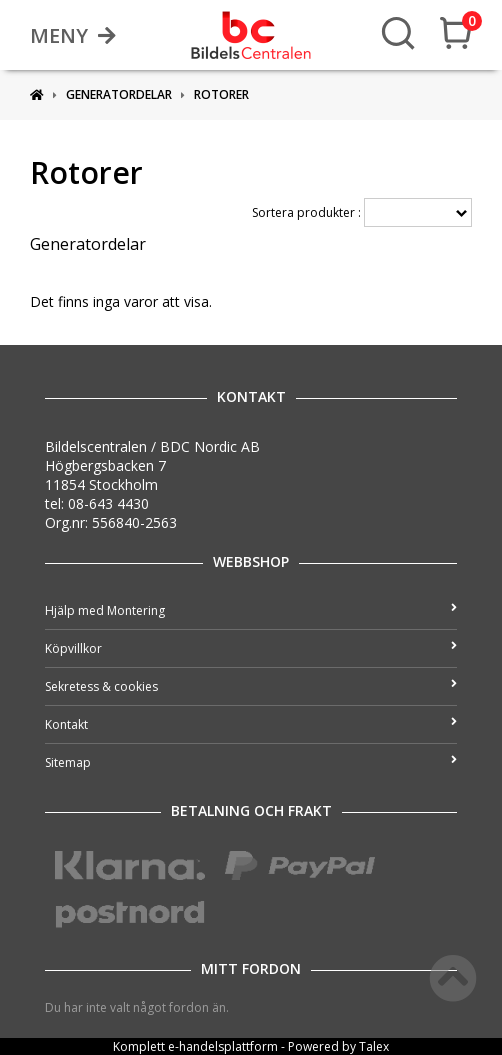  What do you see at coordinates (251, 724) in the screenshot?
I see `Kontakt` at bounding box center [251, 724].